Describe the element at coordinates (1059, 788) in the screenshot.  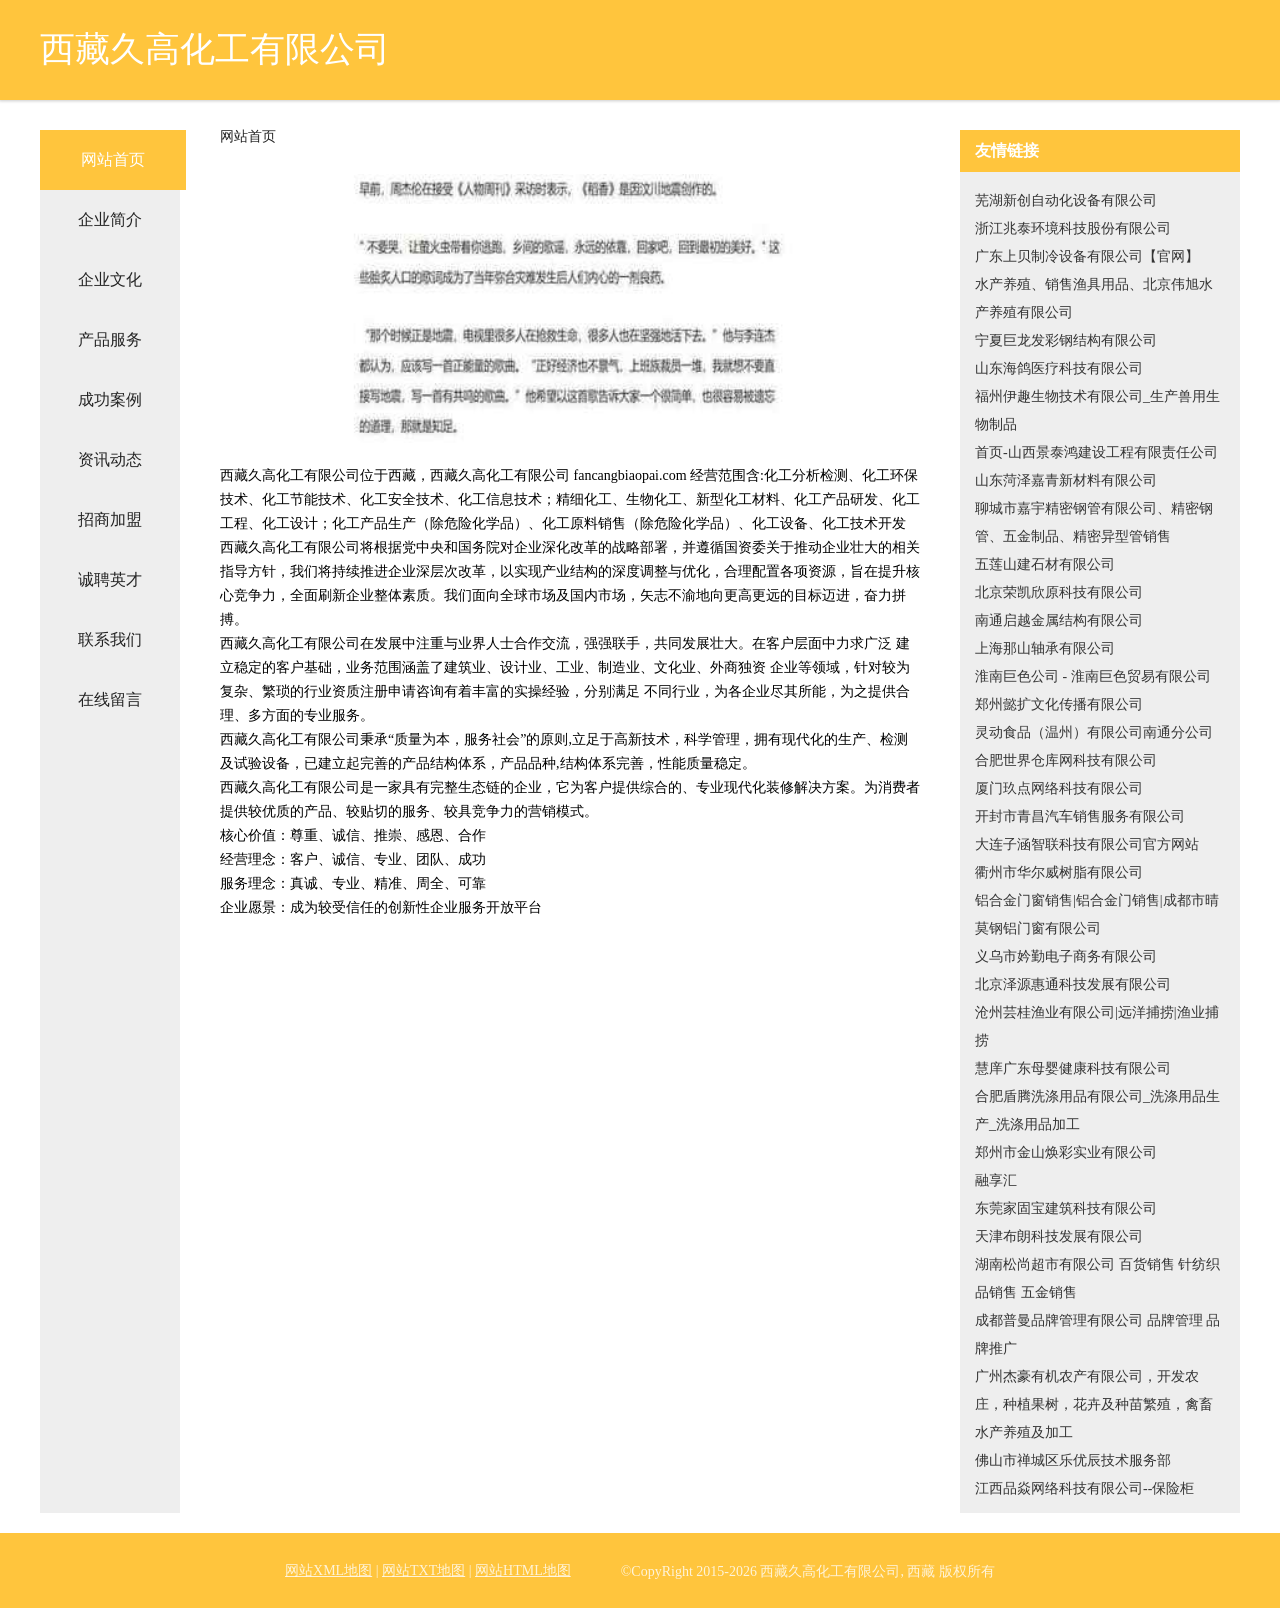
I see `厦门玖点网络科技有限公司` at that location.